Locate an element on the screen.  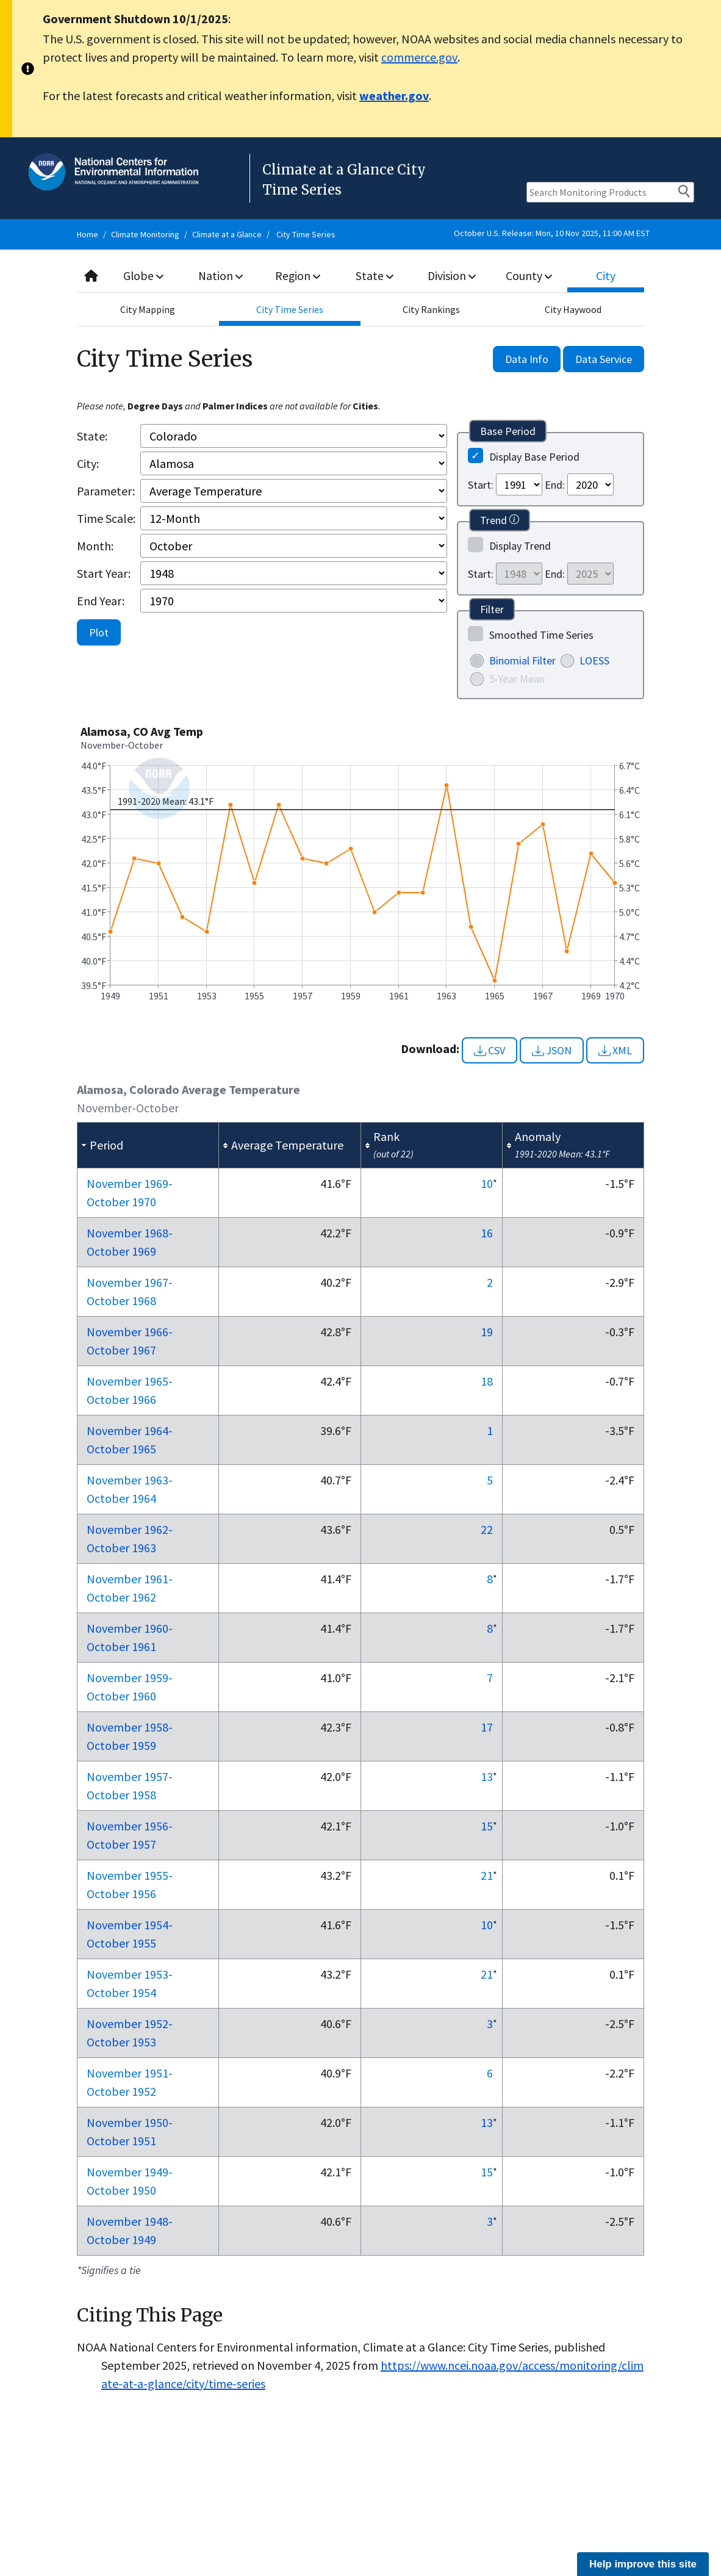
Home is located at coordinates (87, 234).